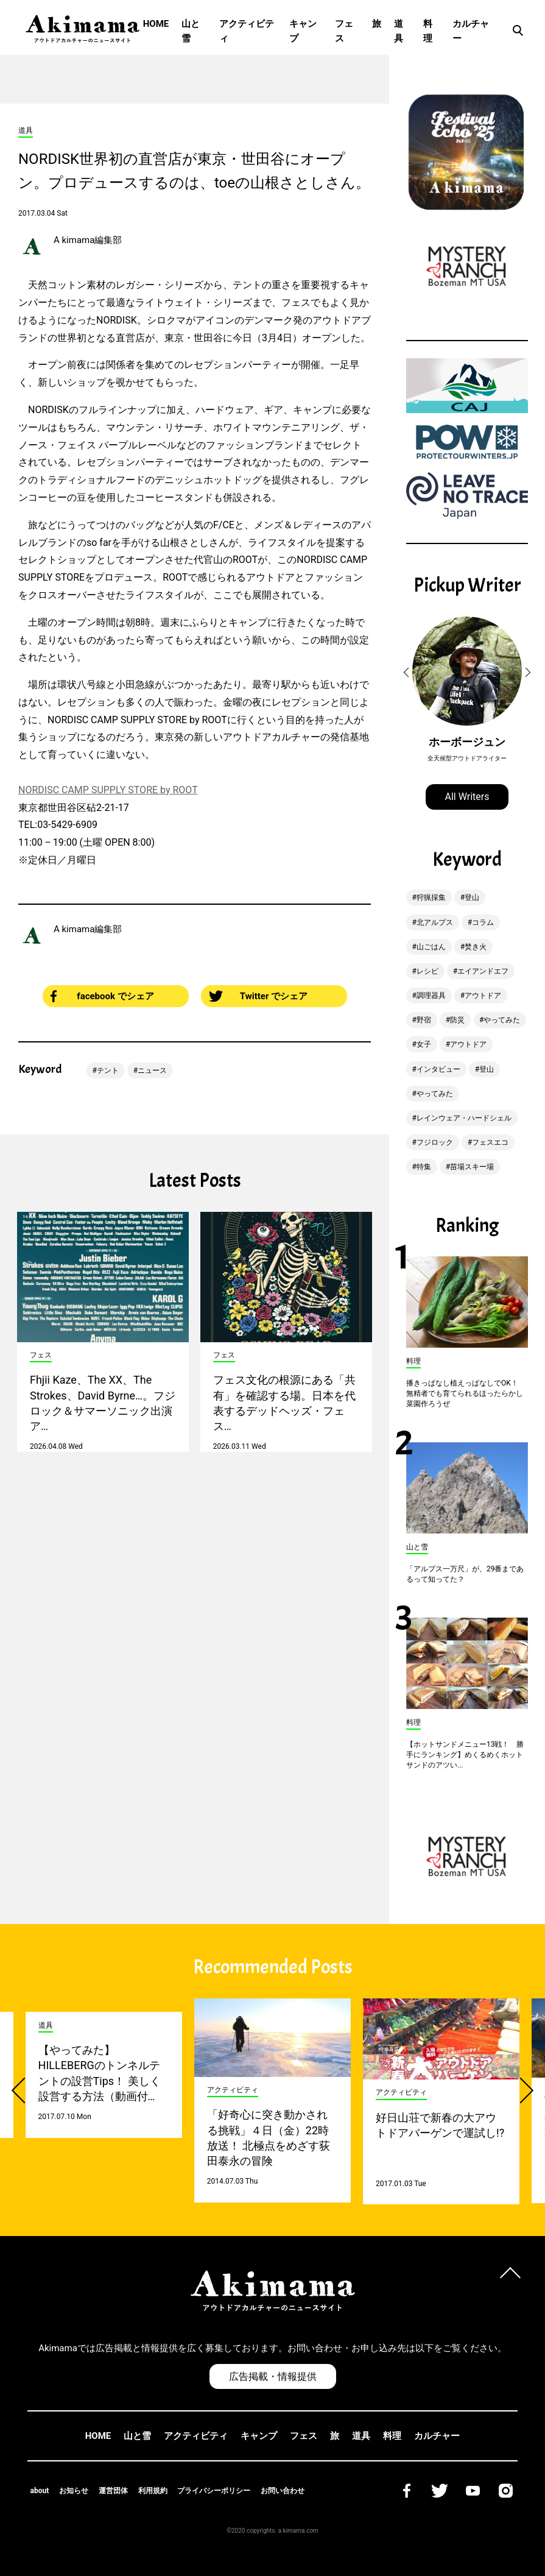  I want to click on Twitter でシェア, so click(258, 996).